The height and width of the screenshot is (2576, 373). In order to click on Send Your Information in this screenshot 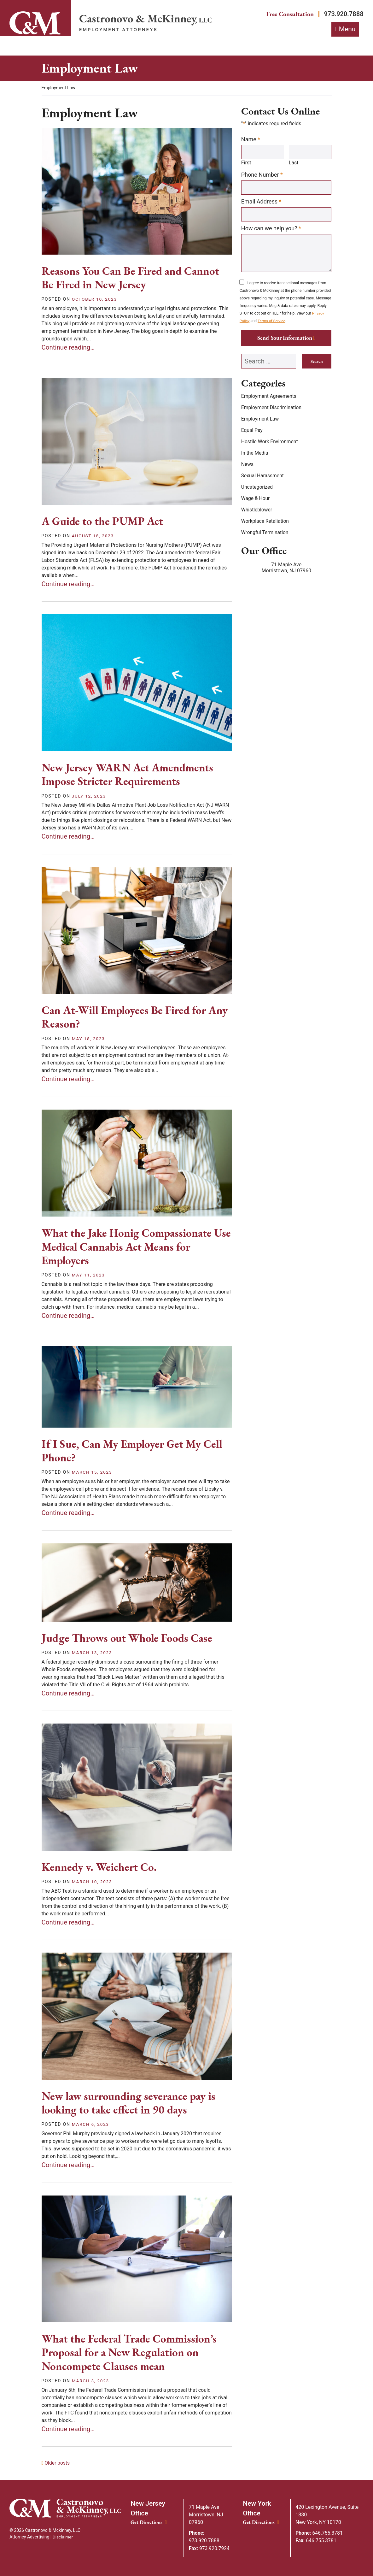, I will do `click(284, 339)`.